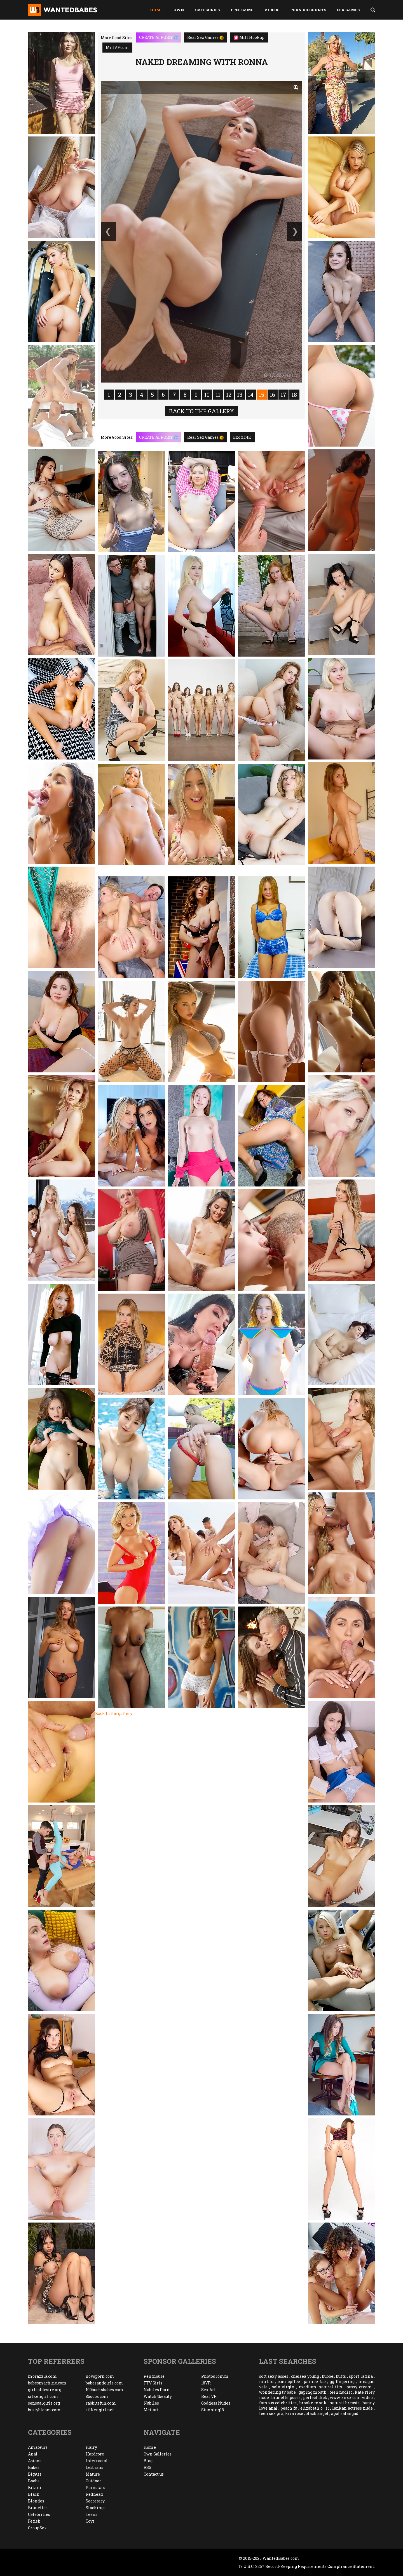 The width and height of the screenshot is (403, 2576). Describe the element at coordinates (96, 2507) in the screenshot. I see `Stockings` at that location.